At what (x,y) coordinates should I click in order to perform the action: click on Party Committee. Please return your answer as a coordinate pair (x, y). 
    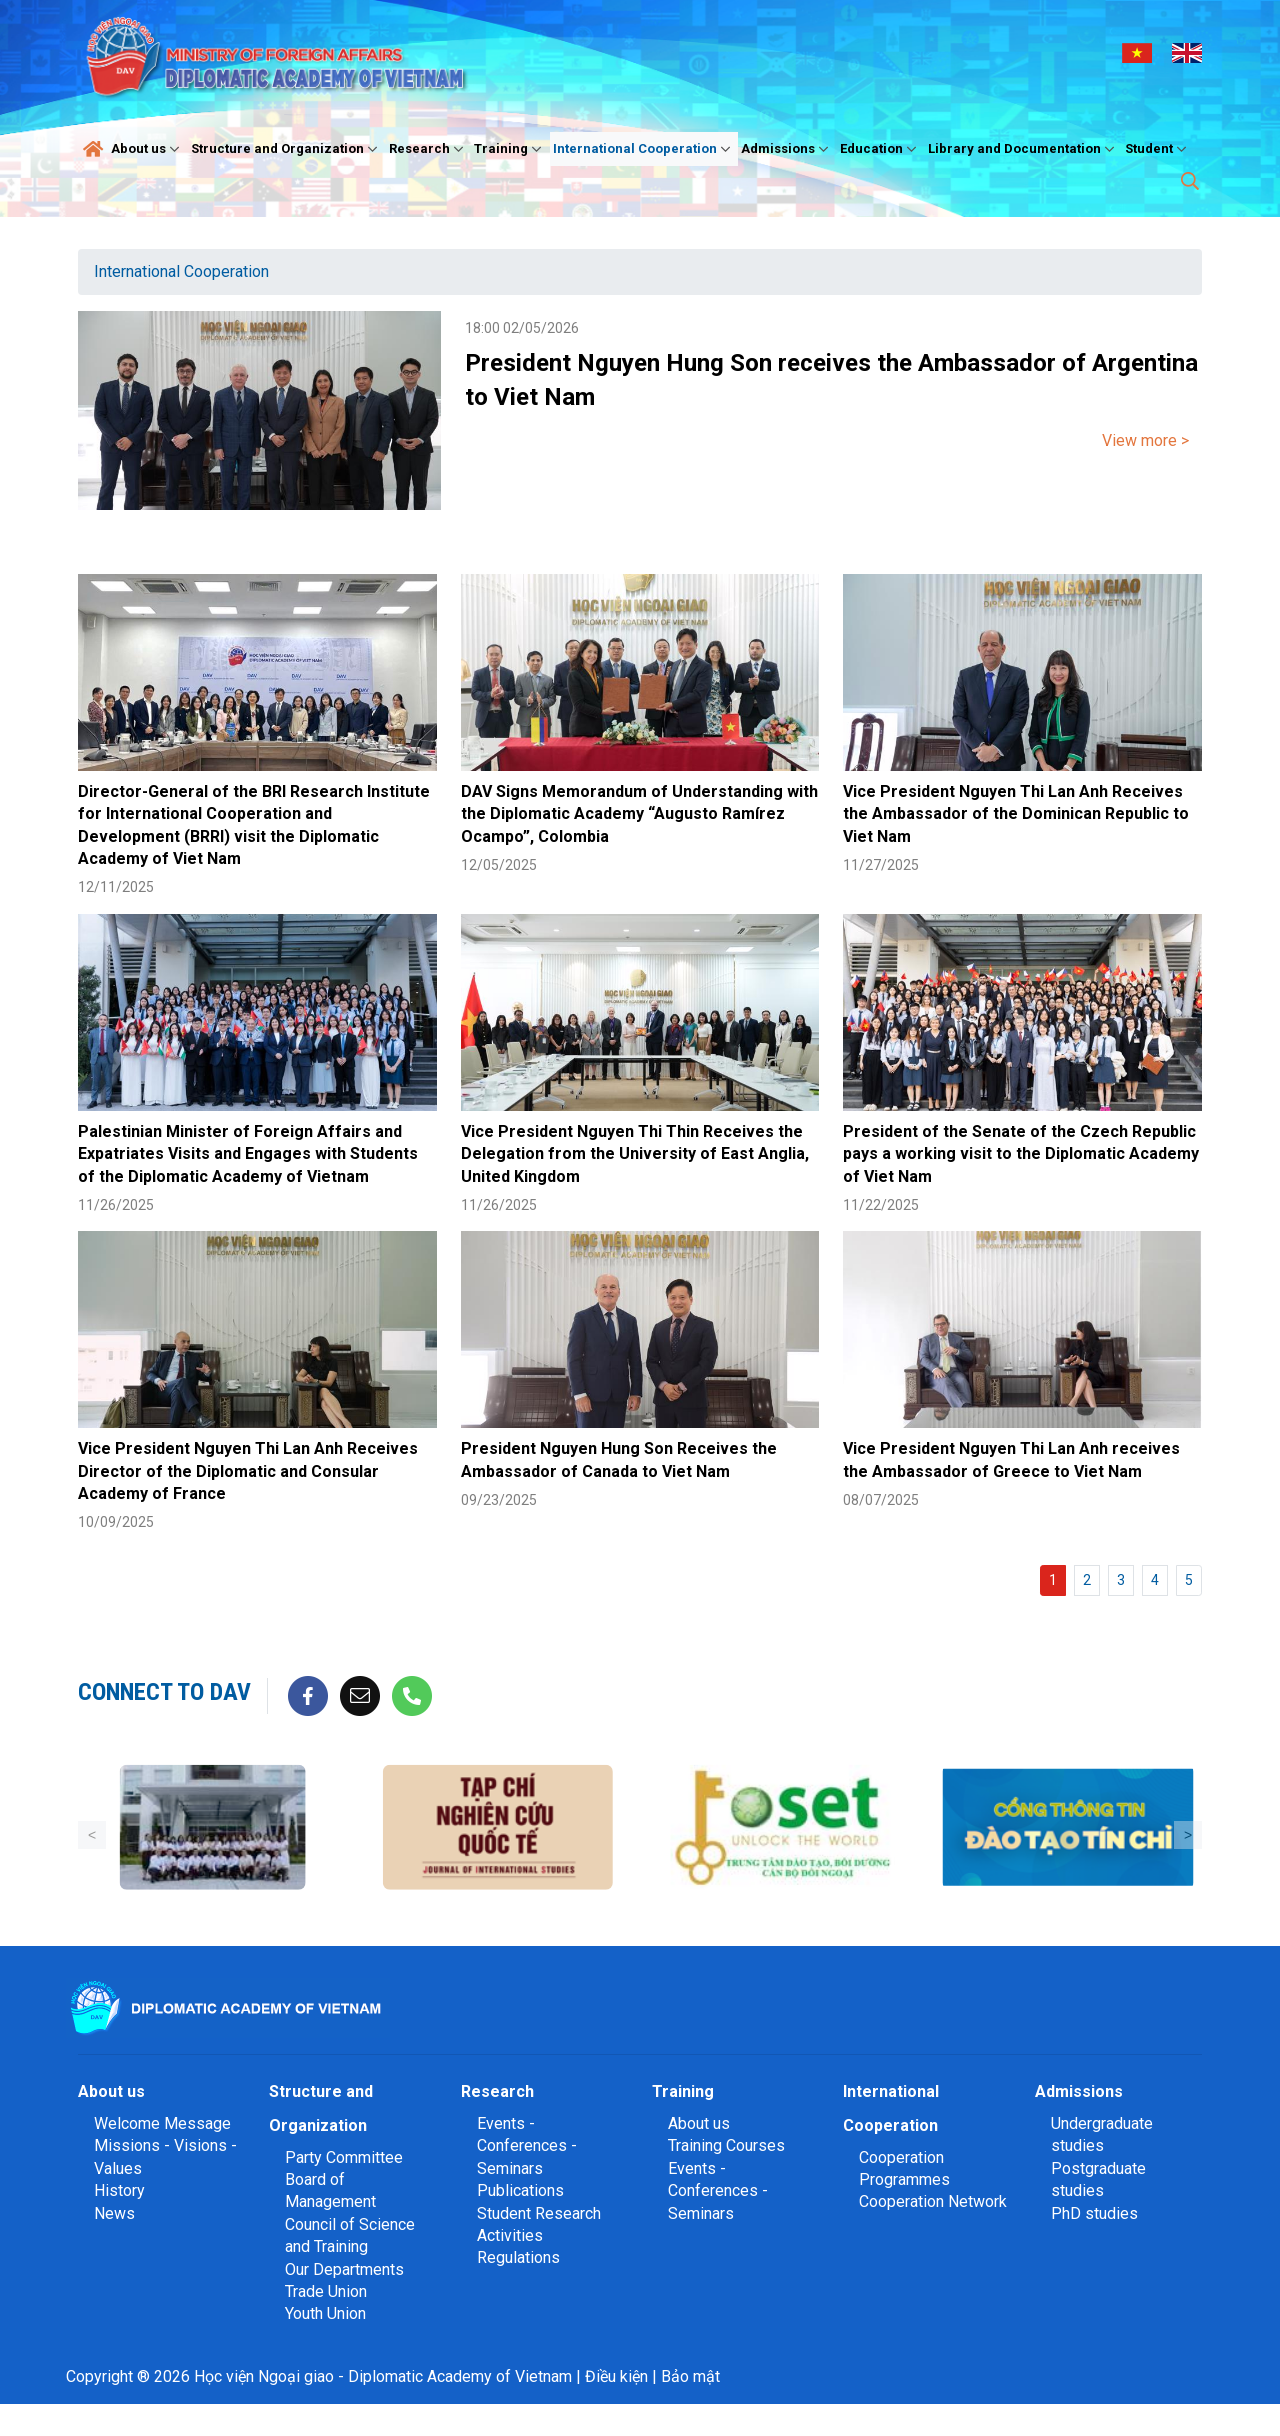
    Looking at the image, I should click on (344, 2157).